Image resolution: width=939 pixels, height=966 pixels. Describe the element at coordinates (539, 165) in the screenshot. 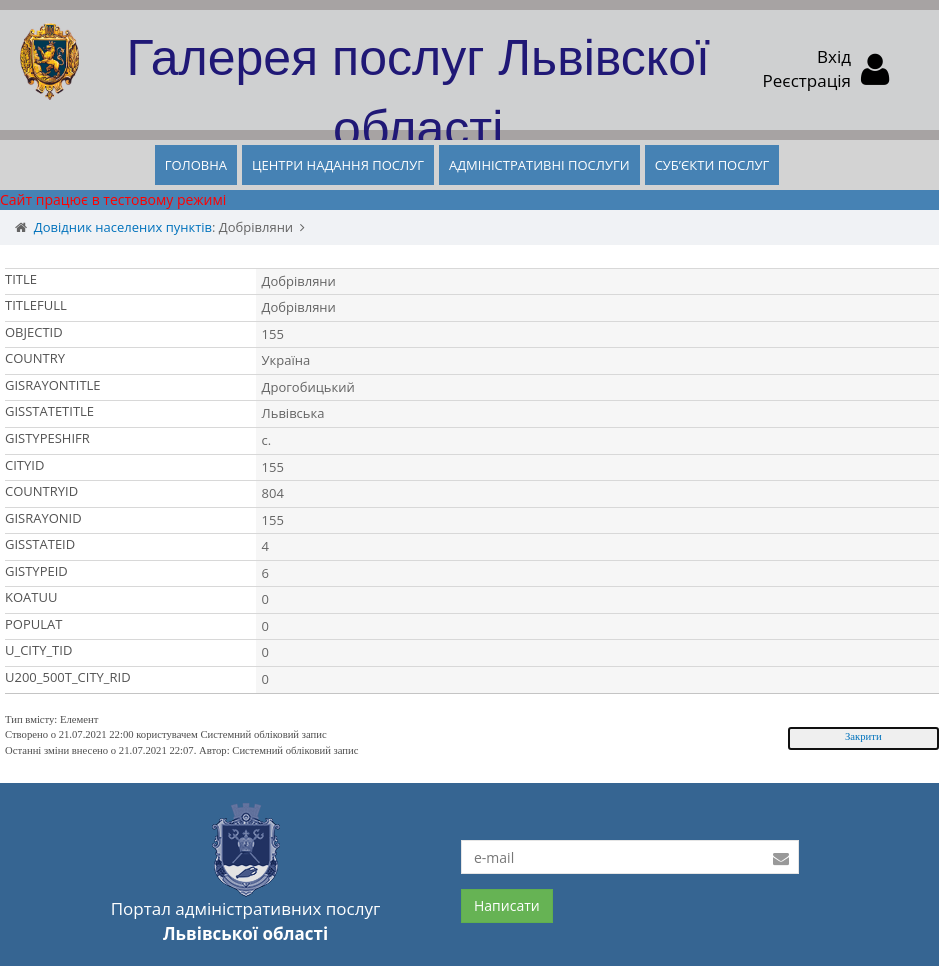

I see `АДМІНІСТРАТИВНІ ПОСЛУГИ` at that location.